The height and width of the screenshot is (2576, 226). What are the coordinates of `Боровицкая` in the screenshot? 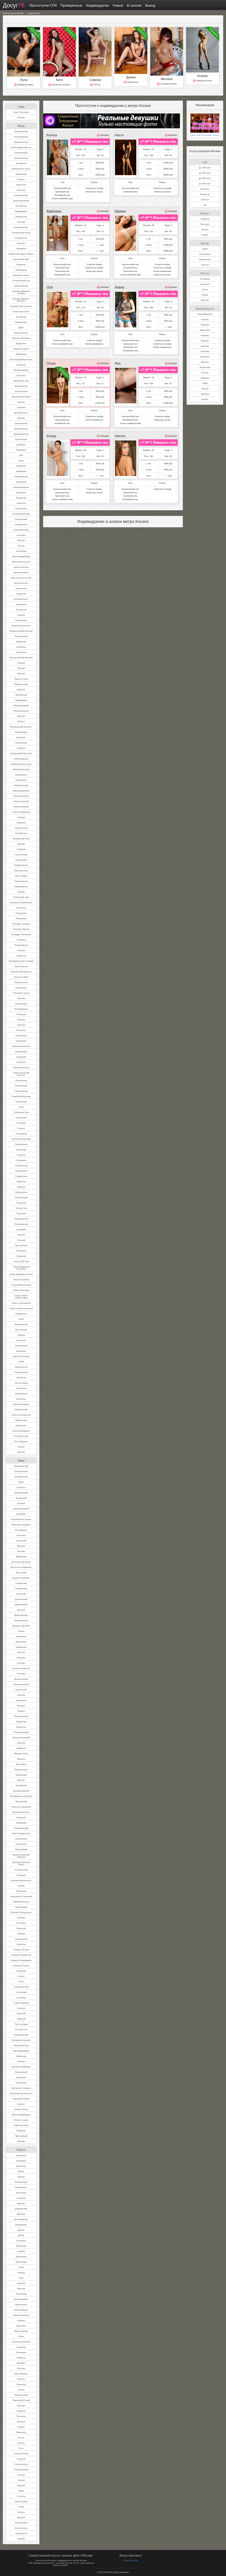 It's located at (21, 270).